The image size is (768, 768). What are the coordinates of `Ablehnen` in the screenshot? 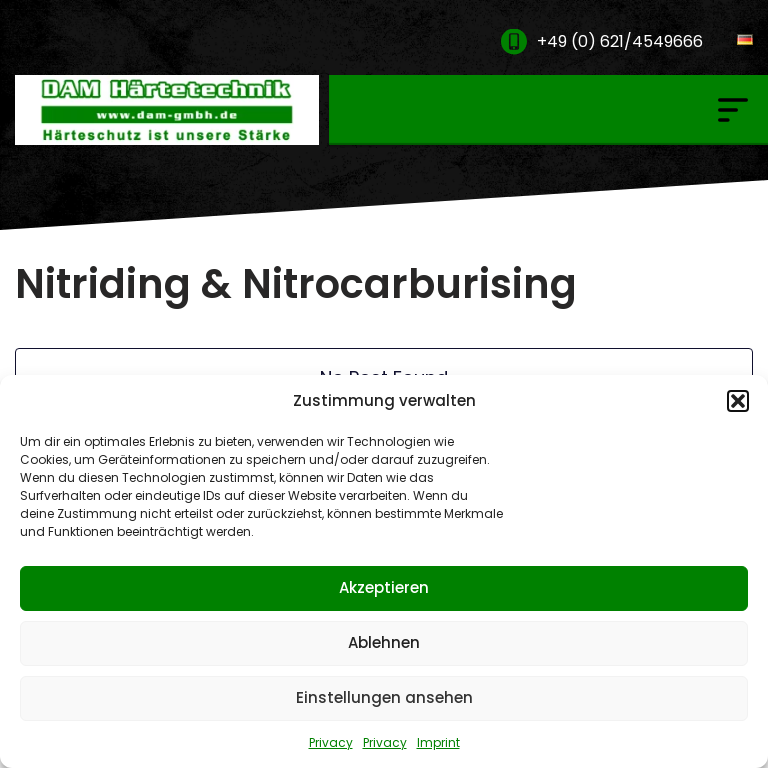 It's located at (384, 642).